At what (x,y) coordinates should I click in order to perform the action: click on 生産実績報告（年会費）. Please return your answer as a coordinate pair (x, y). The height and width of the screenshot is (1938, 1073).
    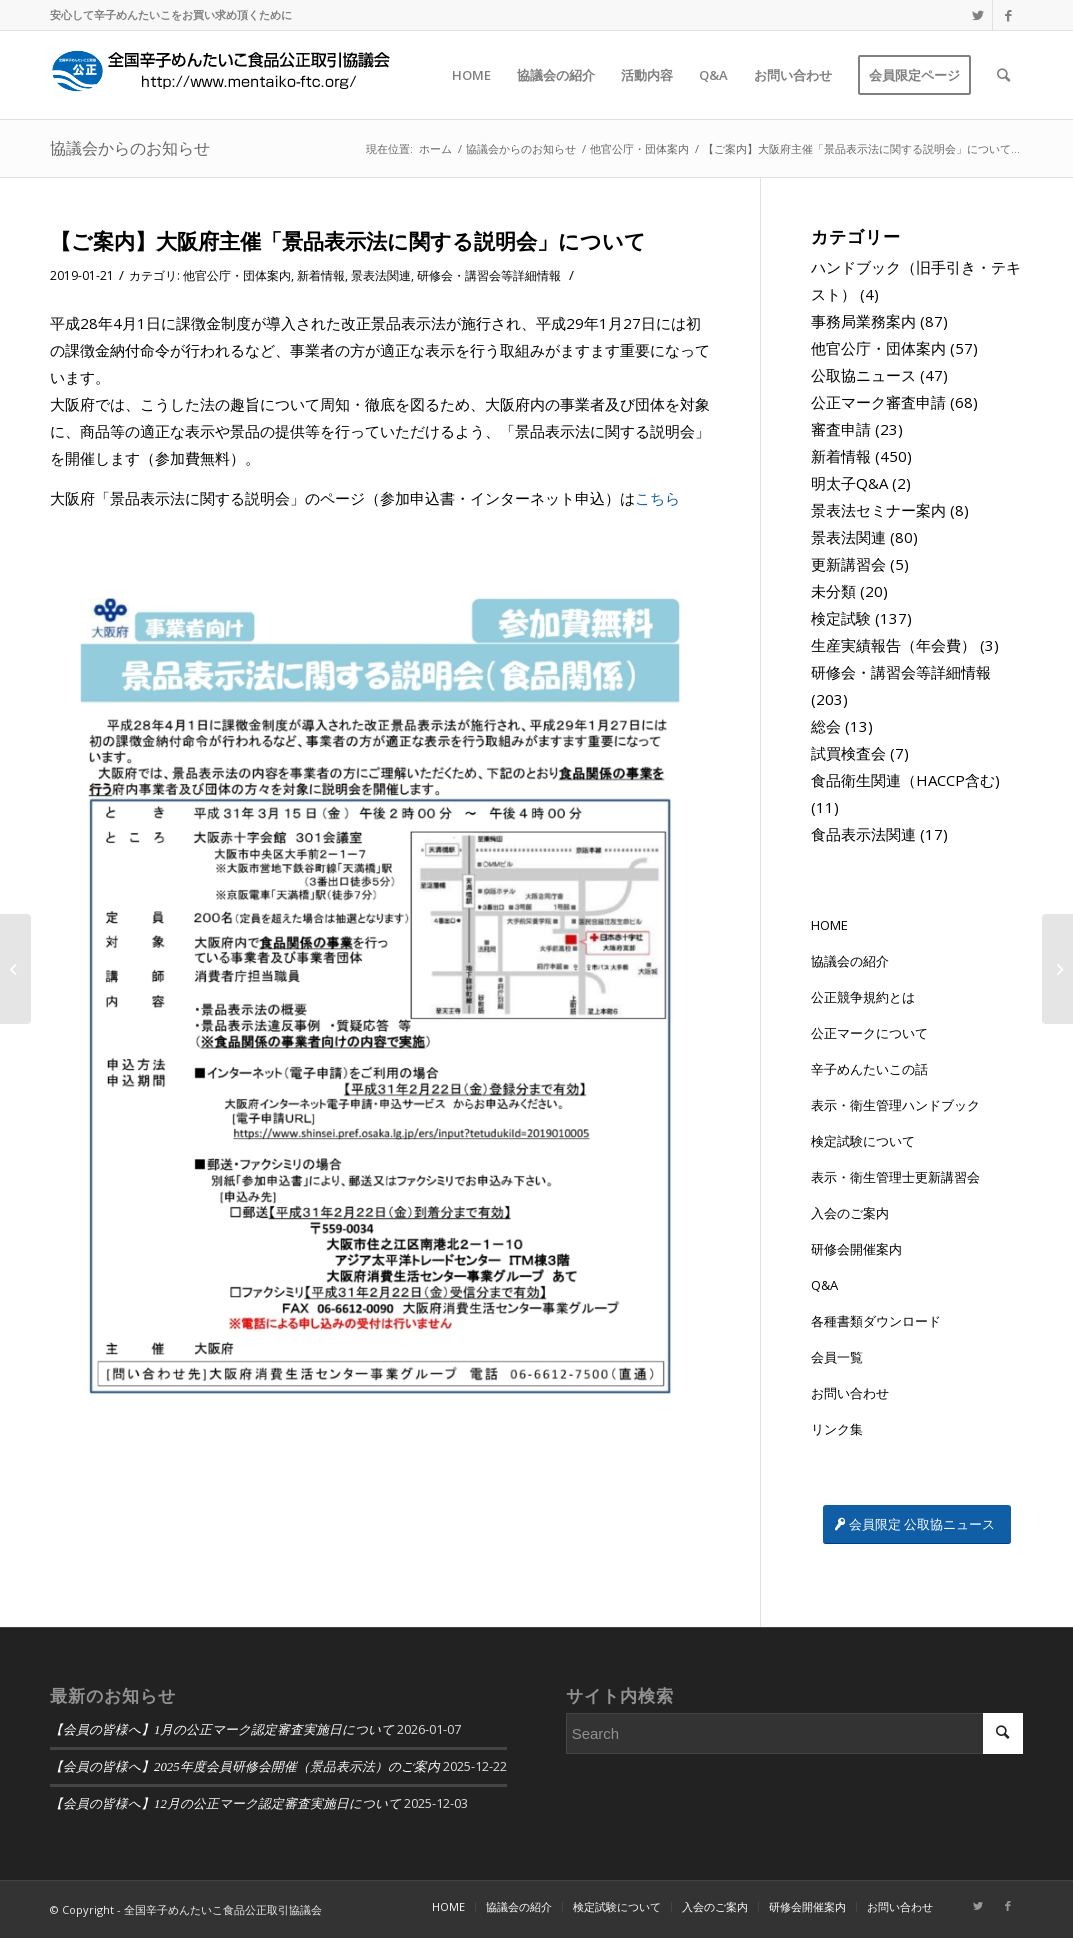
    Looking at the image, I should click on (893, 645).